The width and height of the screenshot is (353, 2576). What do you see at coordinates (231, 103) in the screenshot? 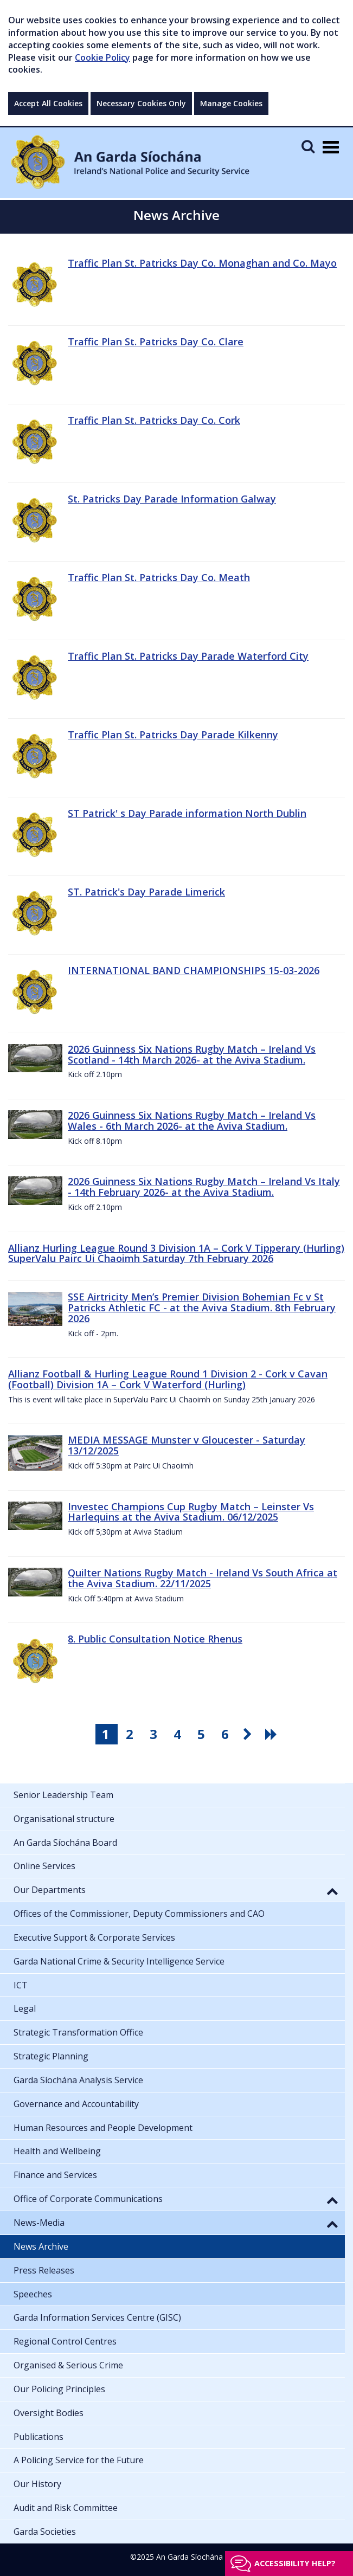
I see `Manage Cookies` at bounding box center [231, 103].